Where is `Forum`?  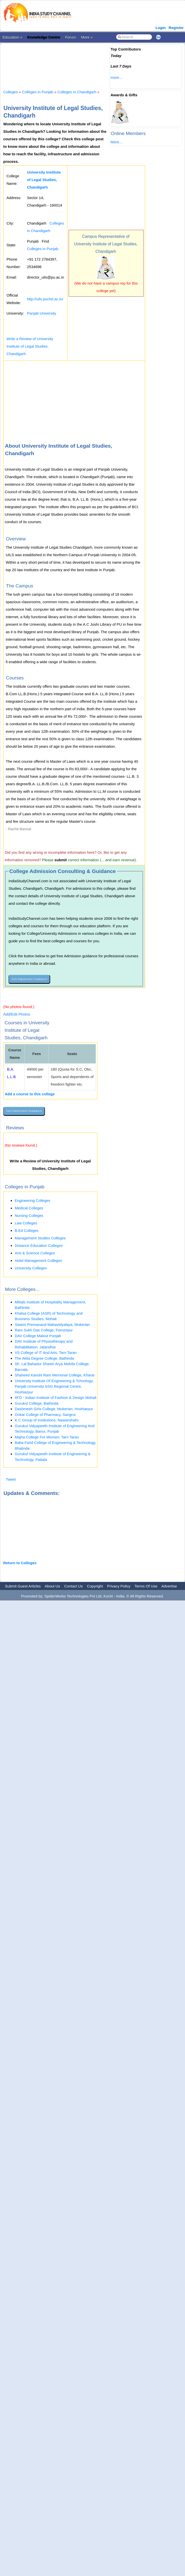
Forum is located at coordinates (70, 37).